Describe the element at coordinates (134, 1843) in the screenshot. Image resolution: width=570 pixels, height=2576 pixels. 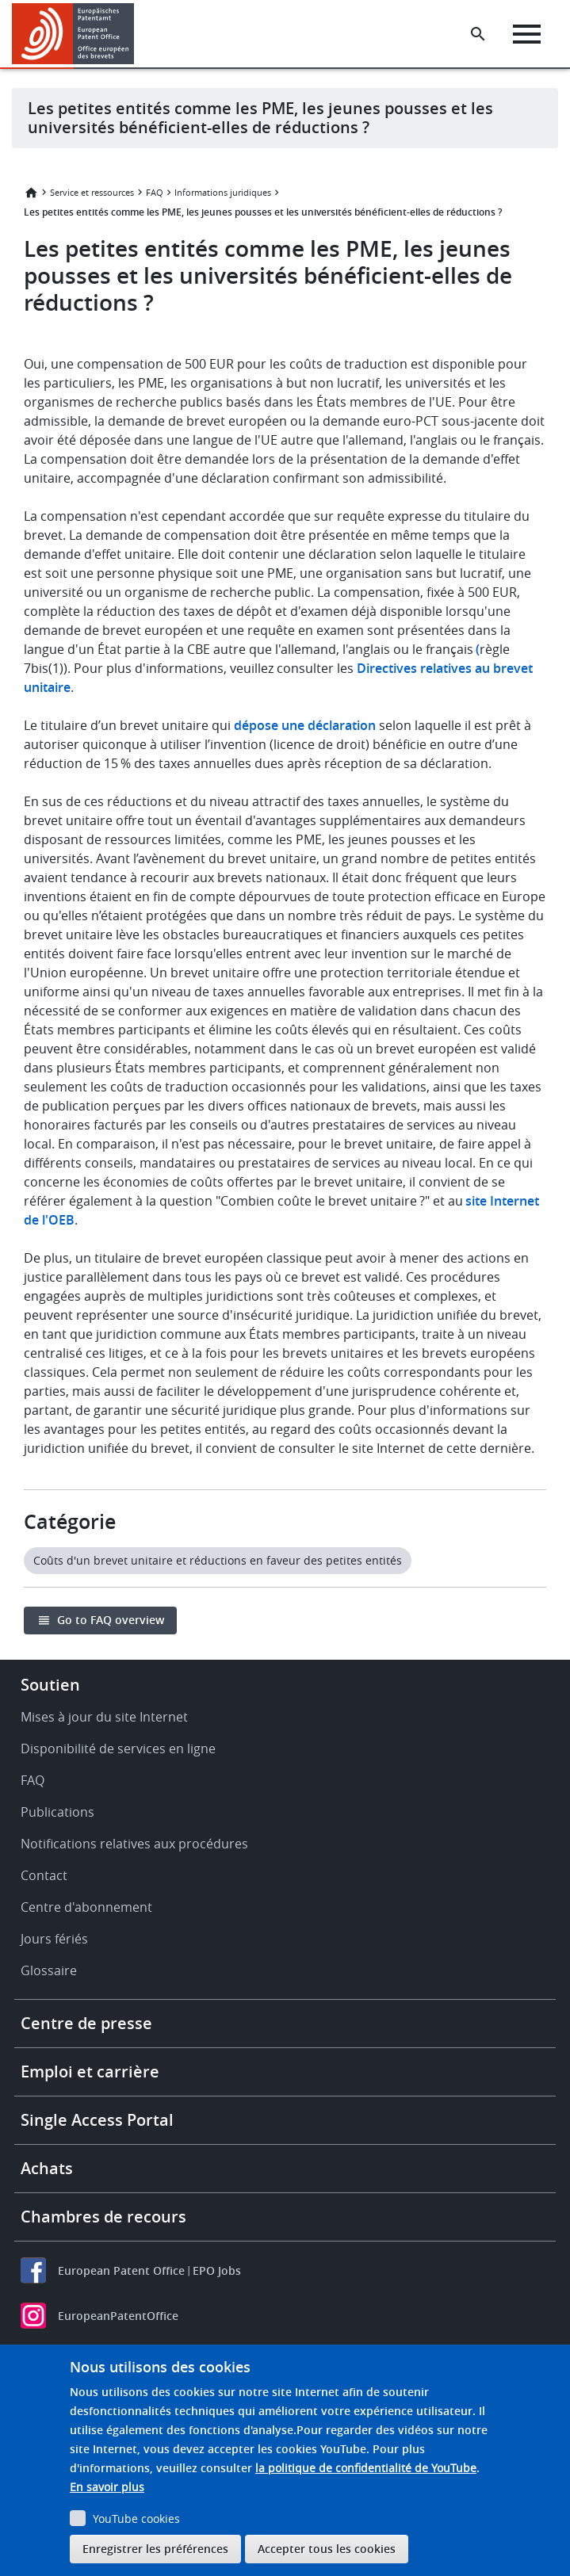
I see `Notifications relatives aux procédures` at that location.